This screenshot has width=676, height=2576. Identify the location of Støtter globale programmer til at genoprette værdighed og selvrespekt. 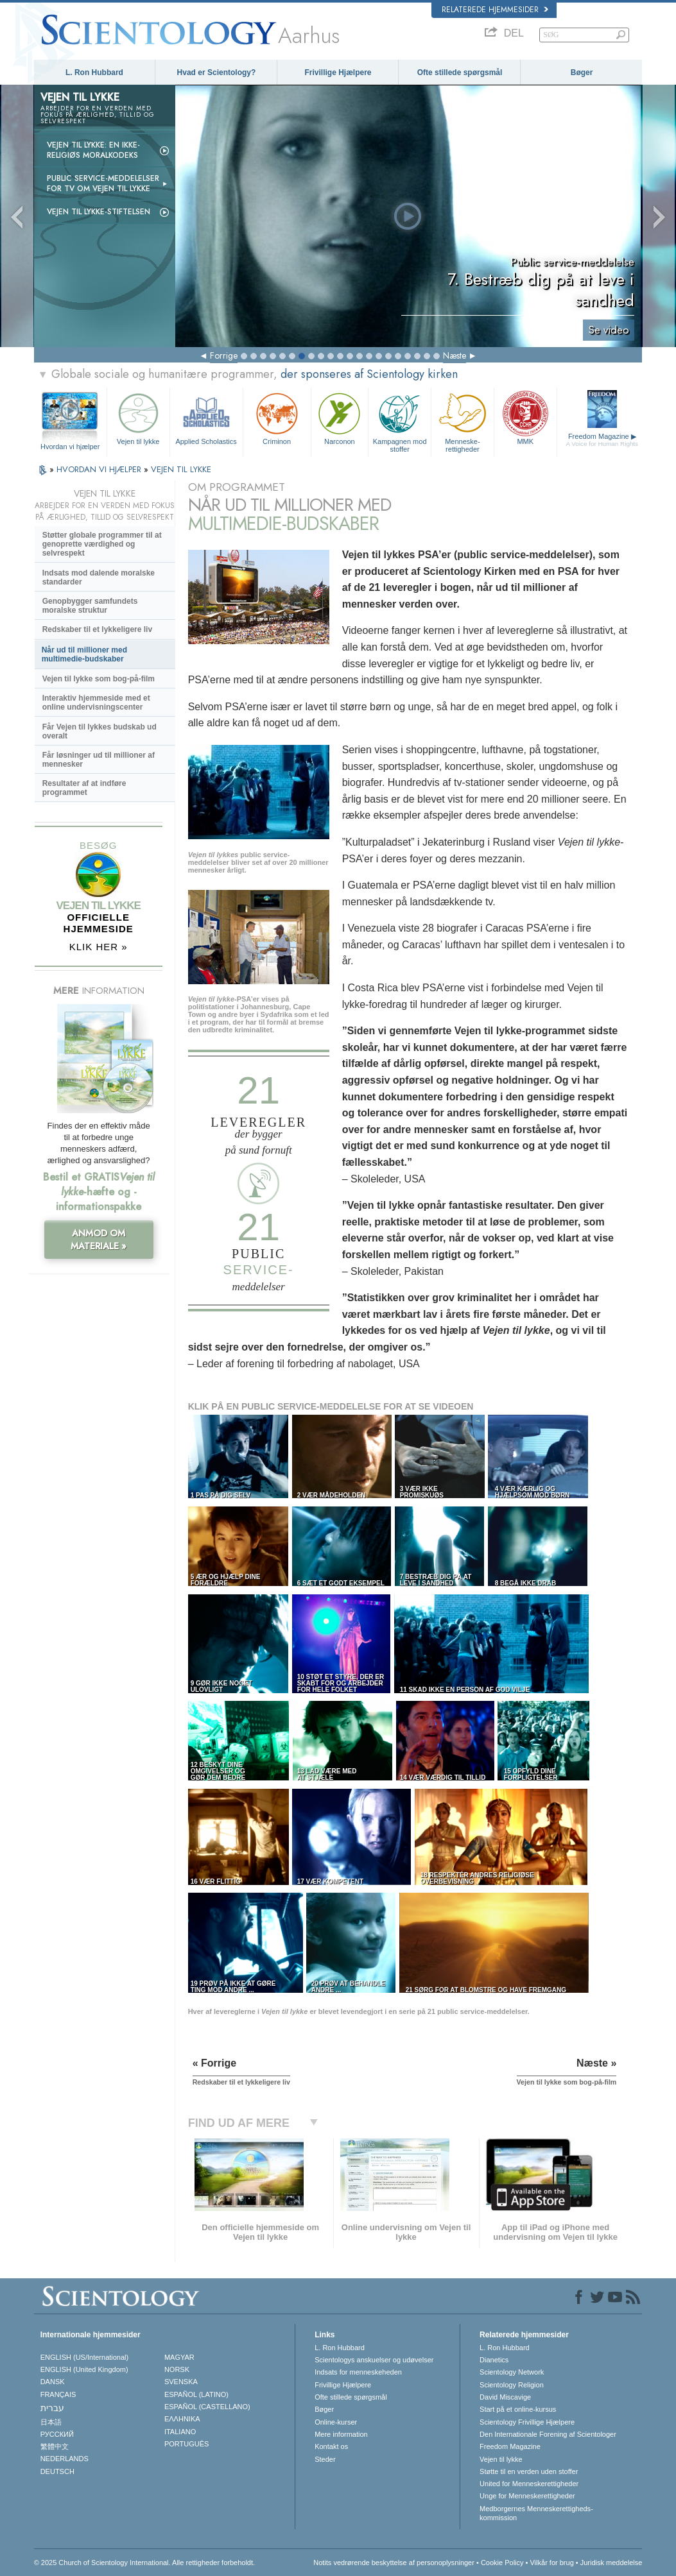
(102, 544).